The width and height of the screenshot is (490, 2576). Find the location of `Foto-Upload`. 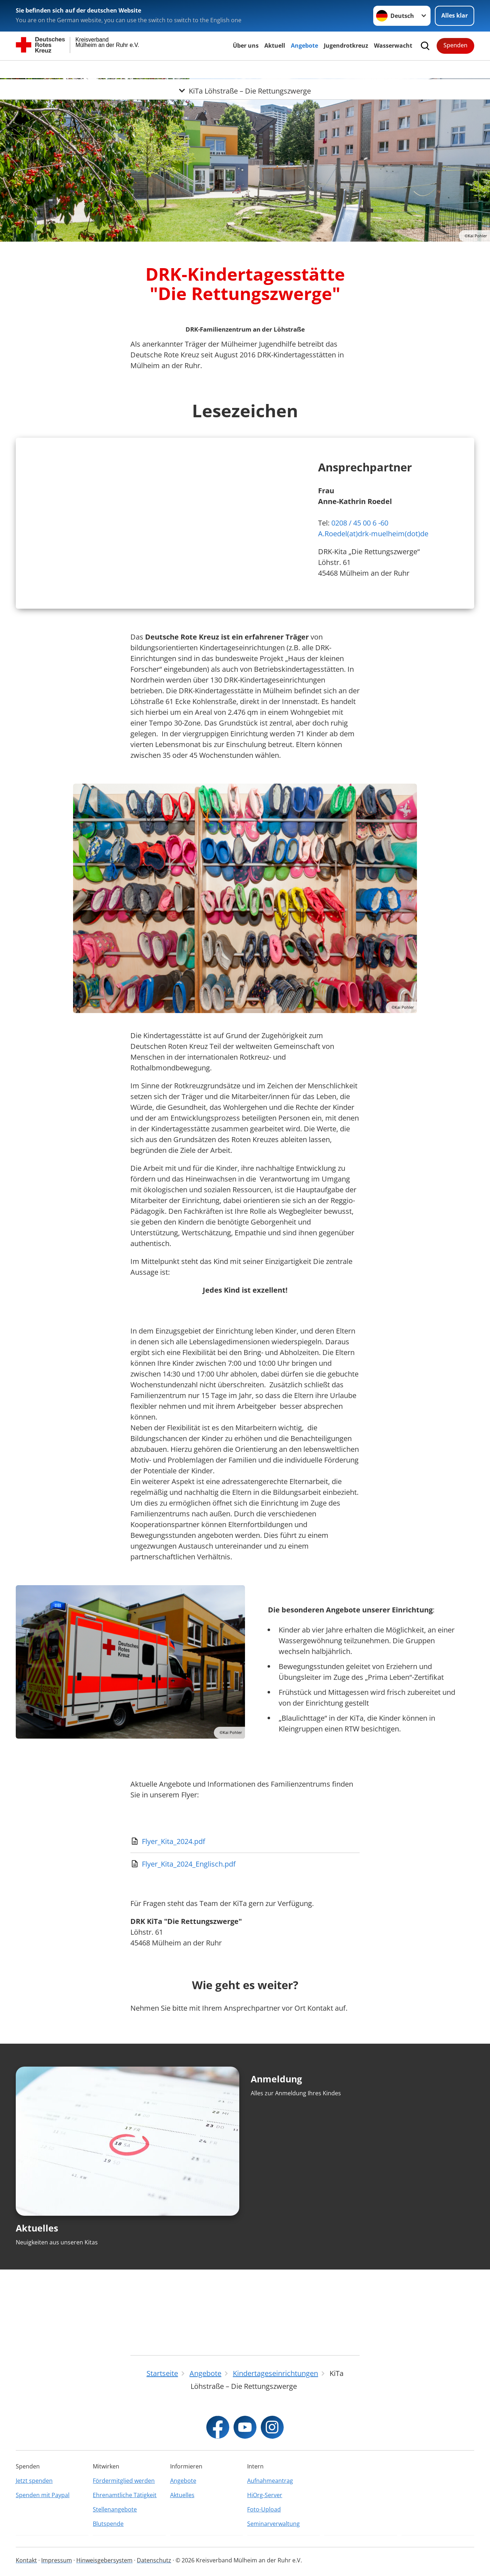

Foto-Upload is located at coordinates (264, 2509).